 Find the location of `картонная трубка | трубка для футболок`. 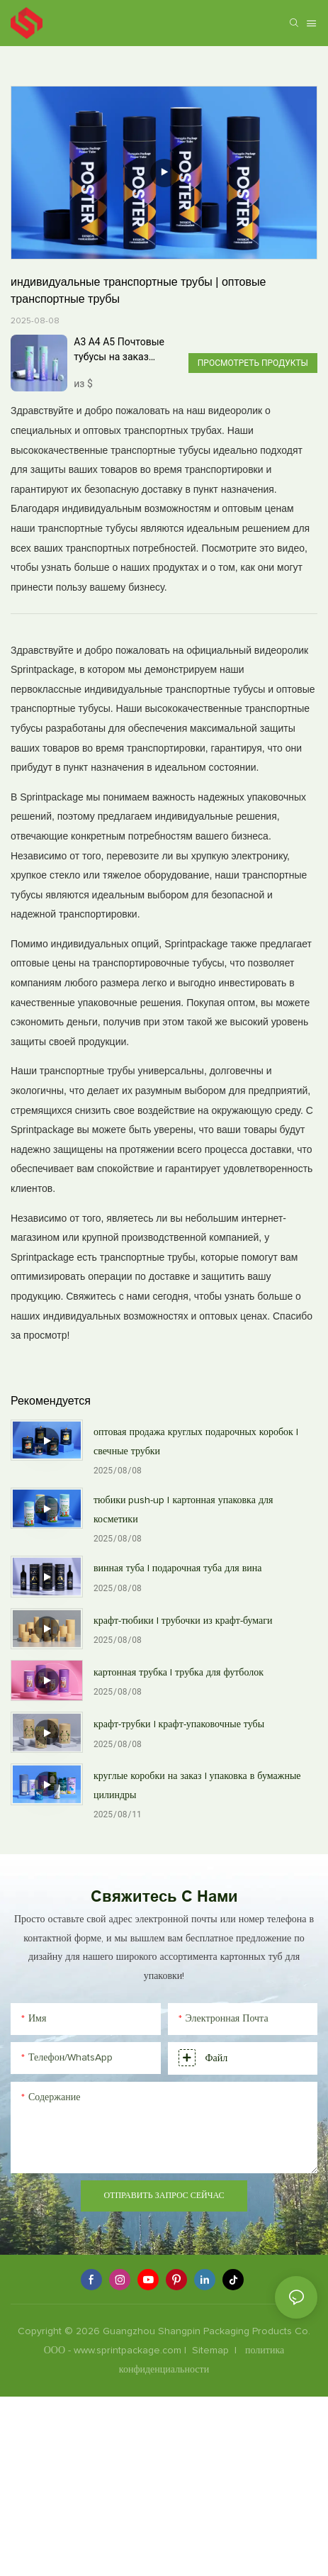

картонная трубка | трубка для футболок is located at coordinates (179, 1673).